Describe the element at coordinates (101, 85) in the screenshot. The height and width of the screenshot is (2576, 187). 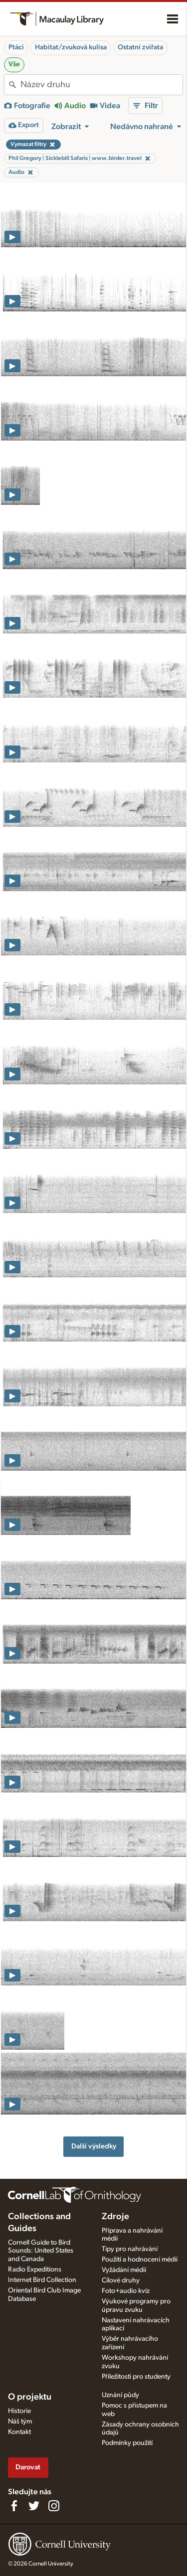
I see `[combobox]` at that location.